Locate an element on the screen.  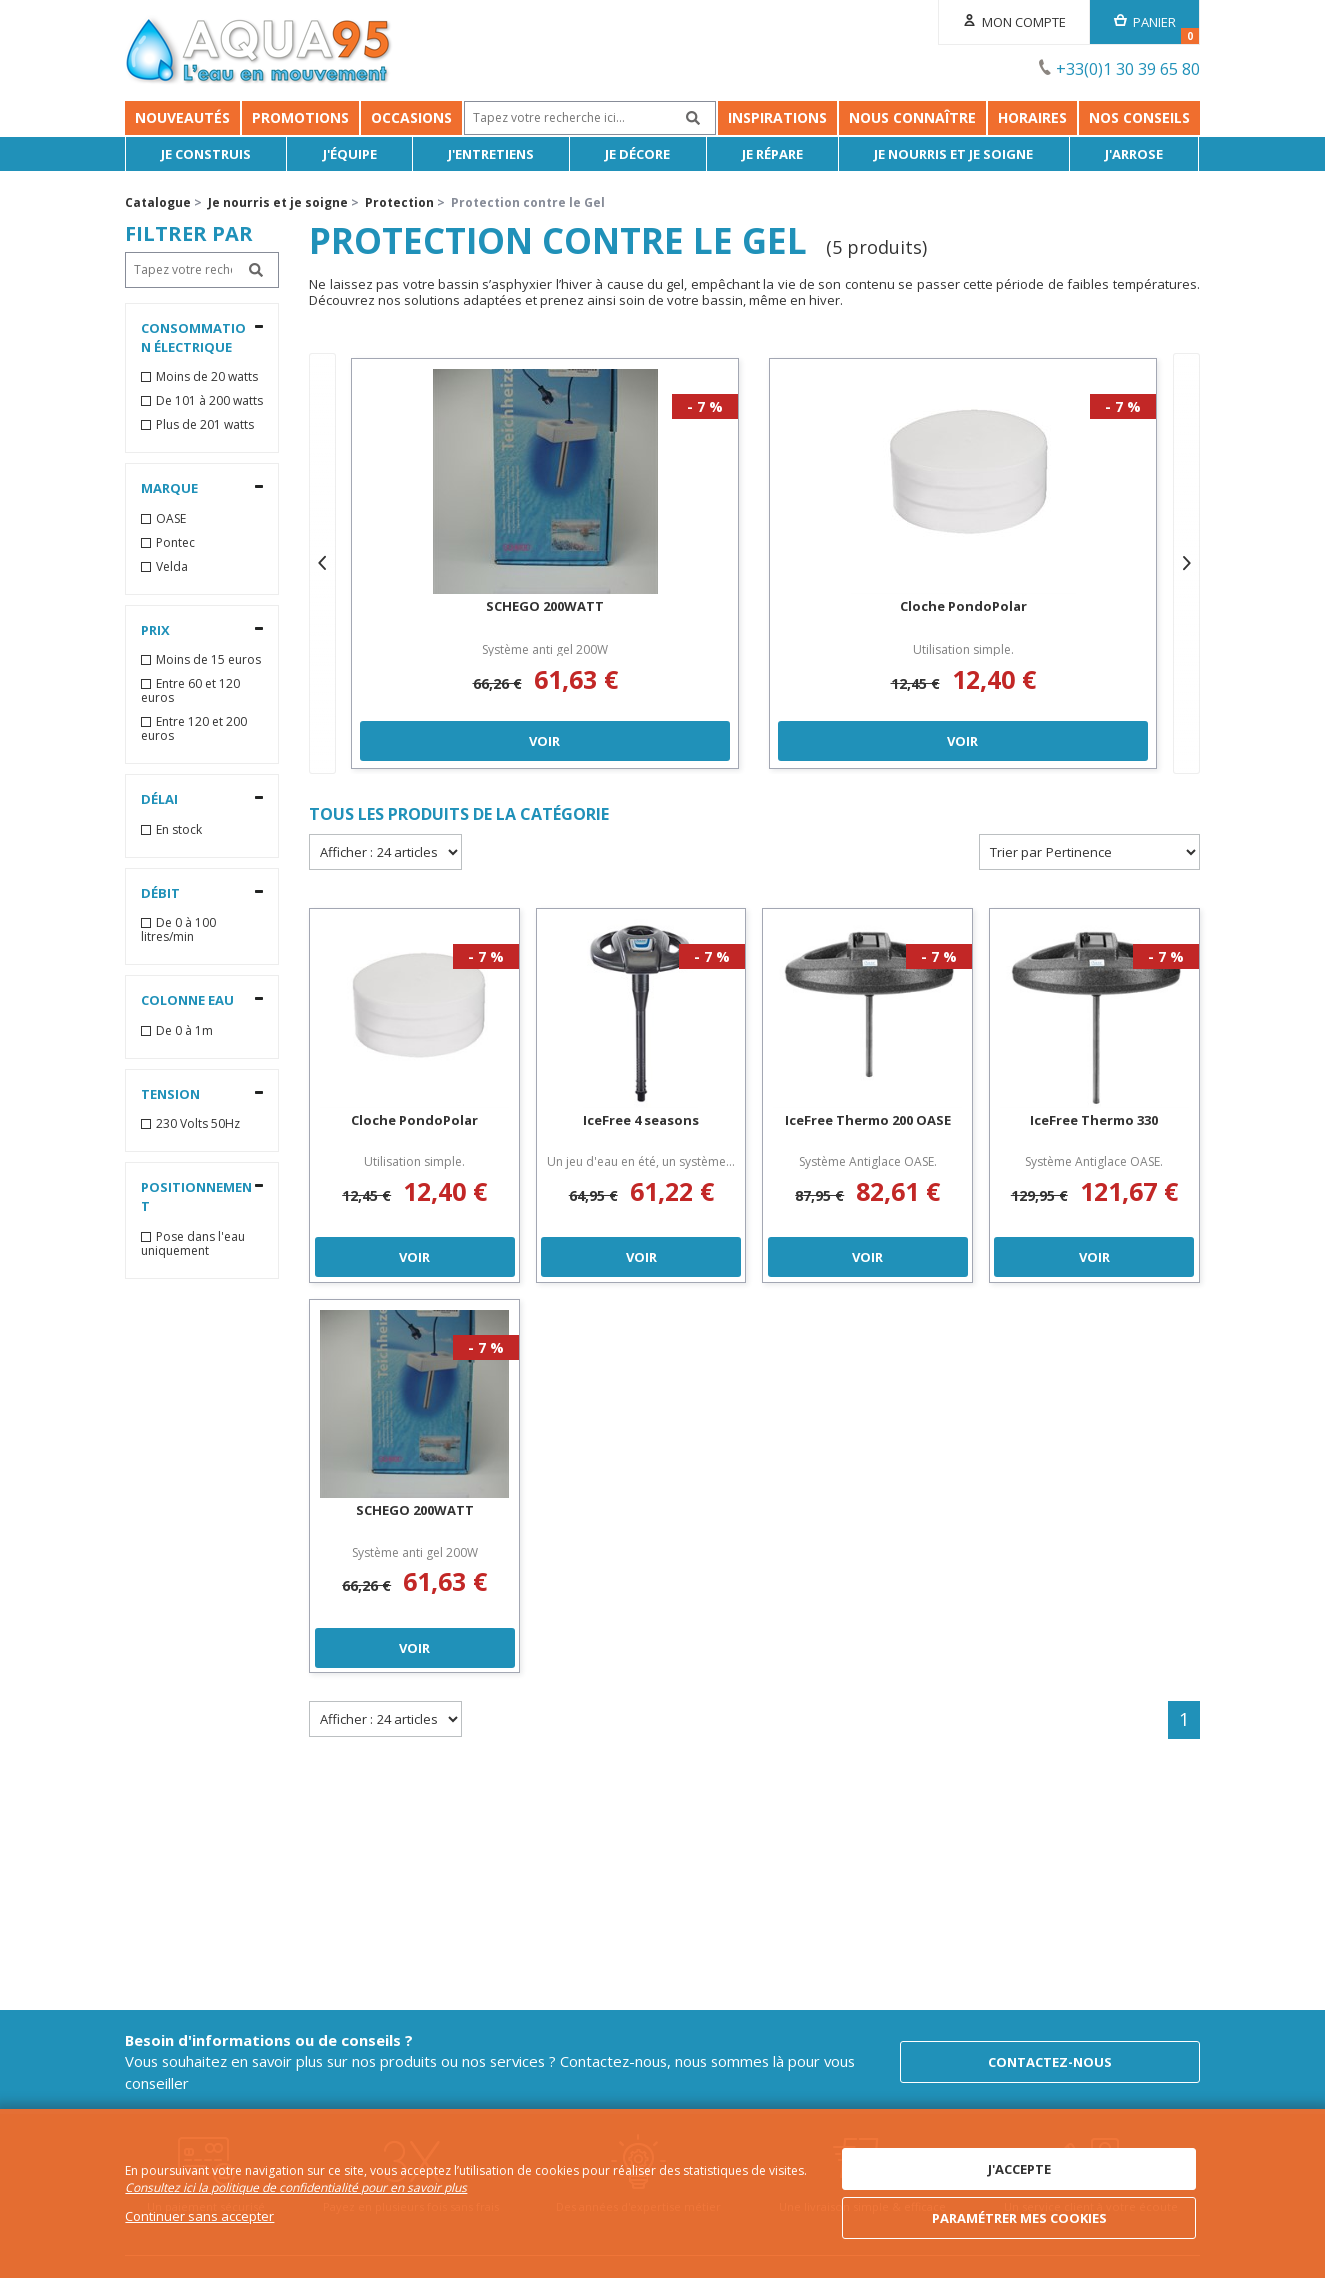
De 0 à 100 litres/min is located at coordinates (178, 930).